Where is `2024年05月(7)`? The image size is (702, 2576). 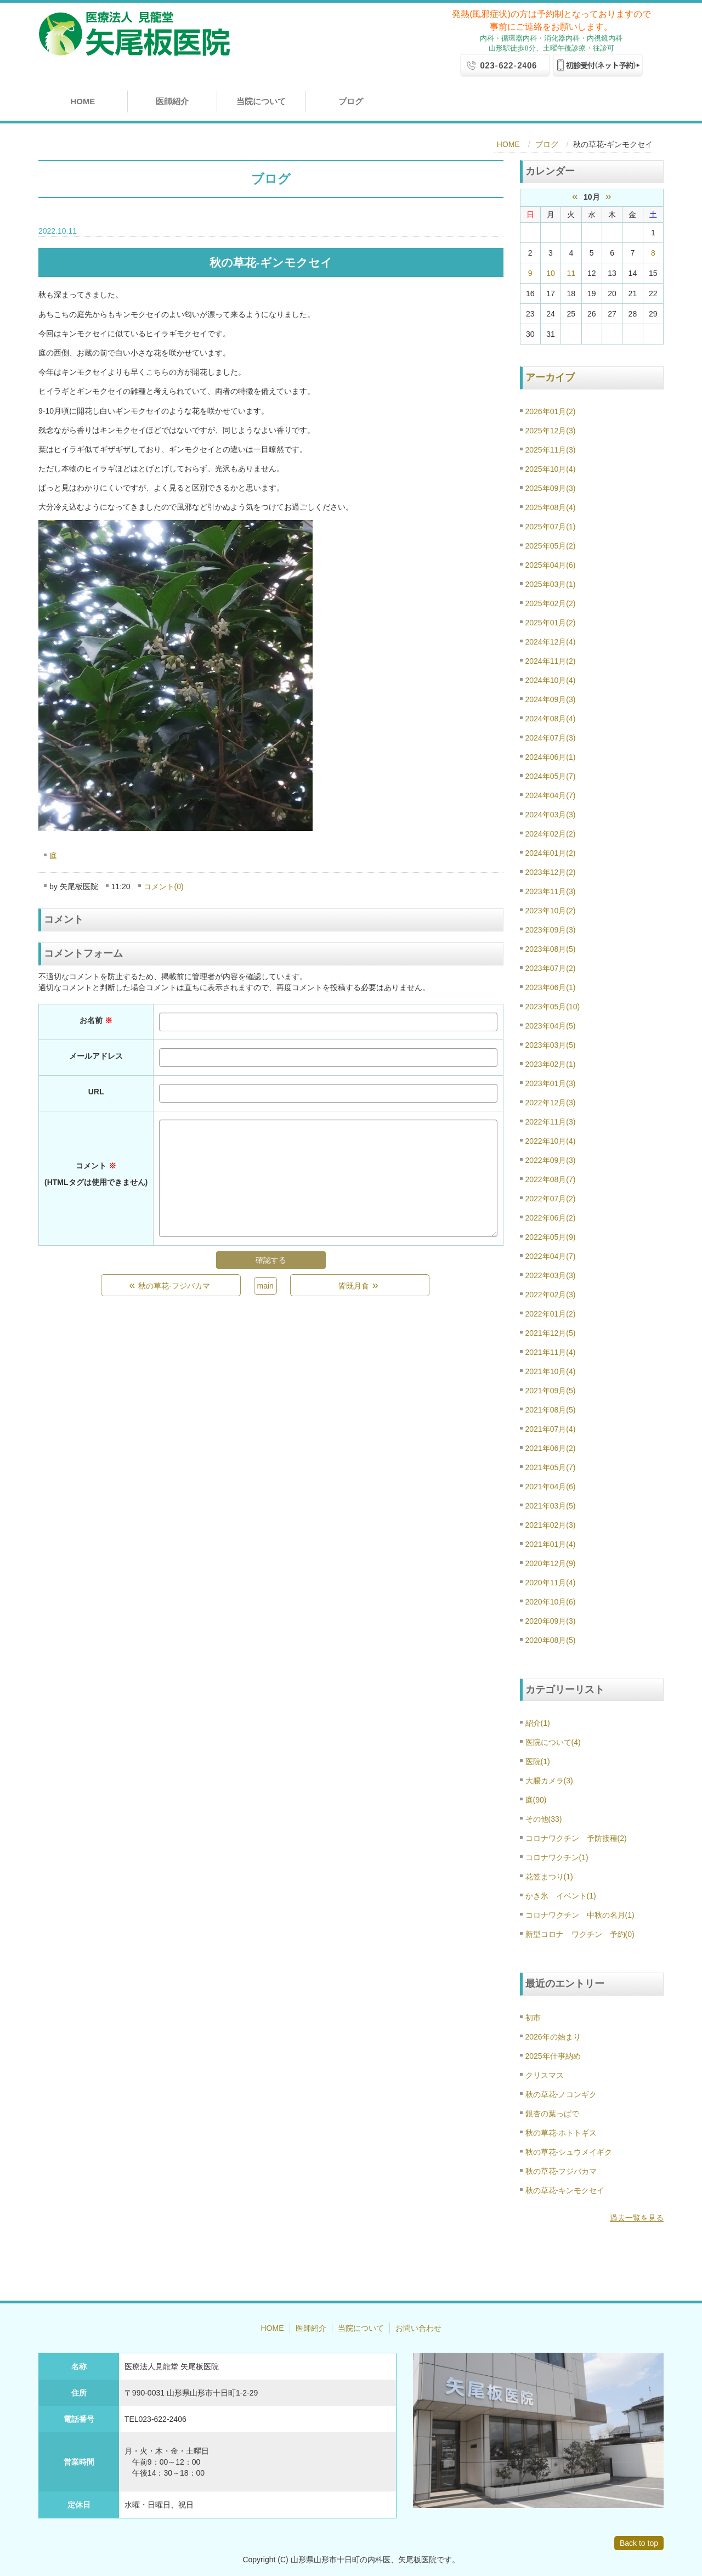 2024年05月(7) is located at coordinates (550, 776).